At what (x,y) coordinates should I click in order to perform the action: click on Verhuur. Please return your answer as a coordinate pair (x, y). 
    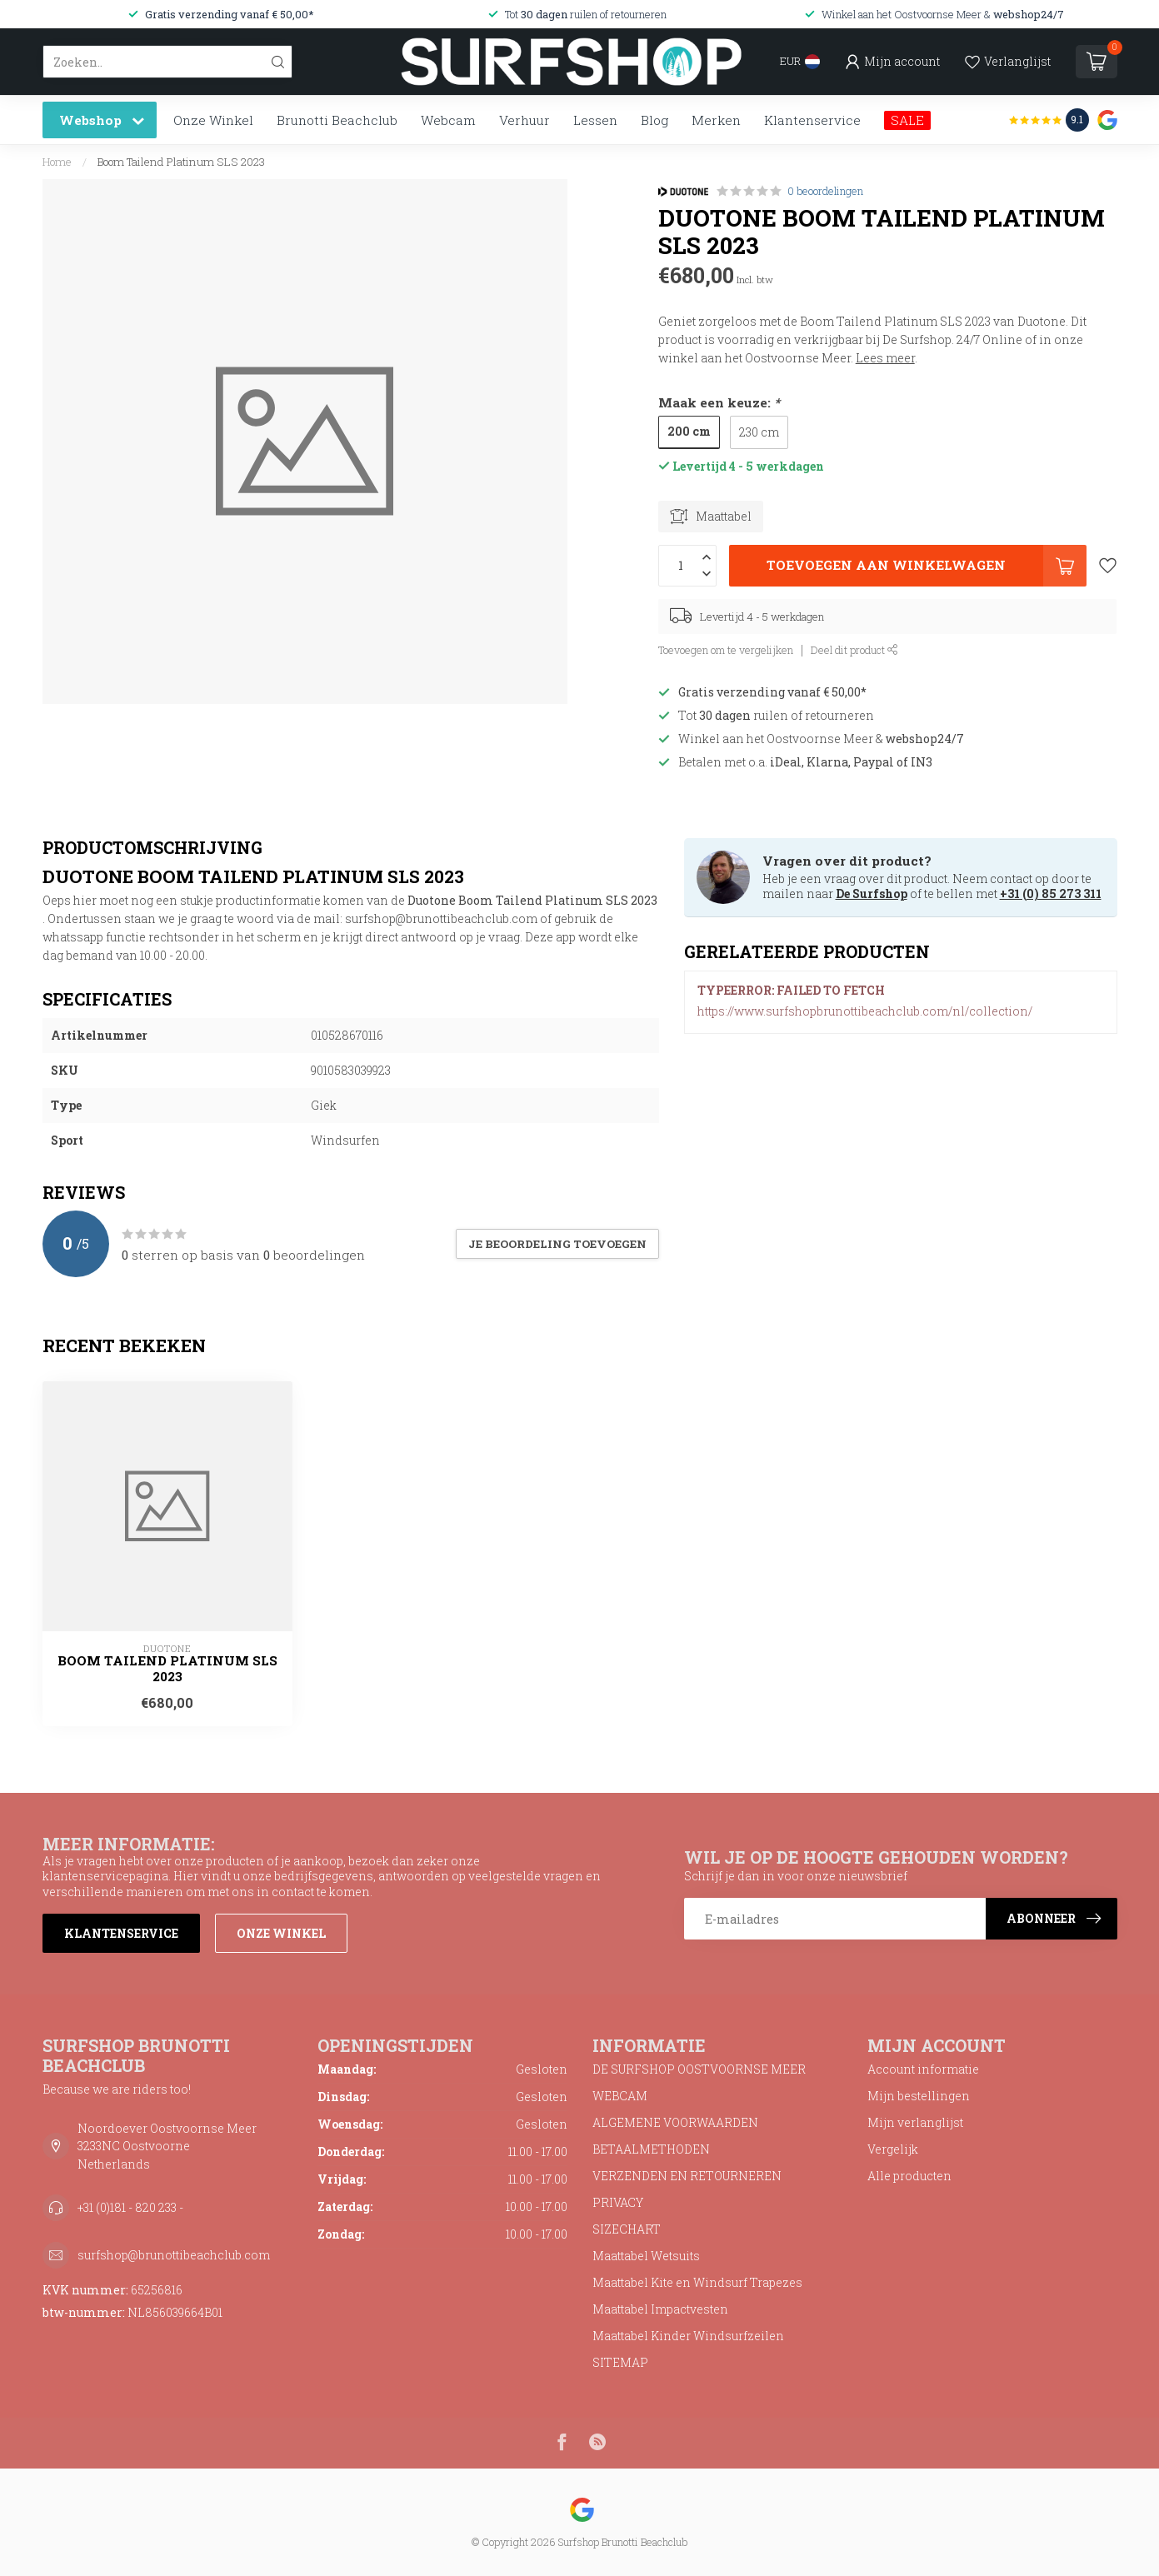
    Looking at the image, I should click on (524, 120).